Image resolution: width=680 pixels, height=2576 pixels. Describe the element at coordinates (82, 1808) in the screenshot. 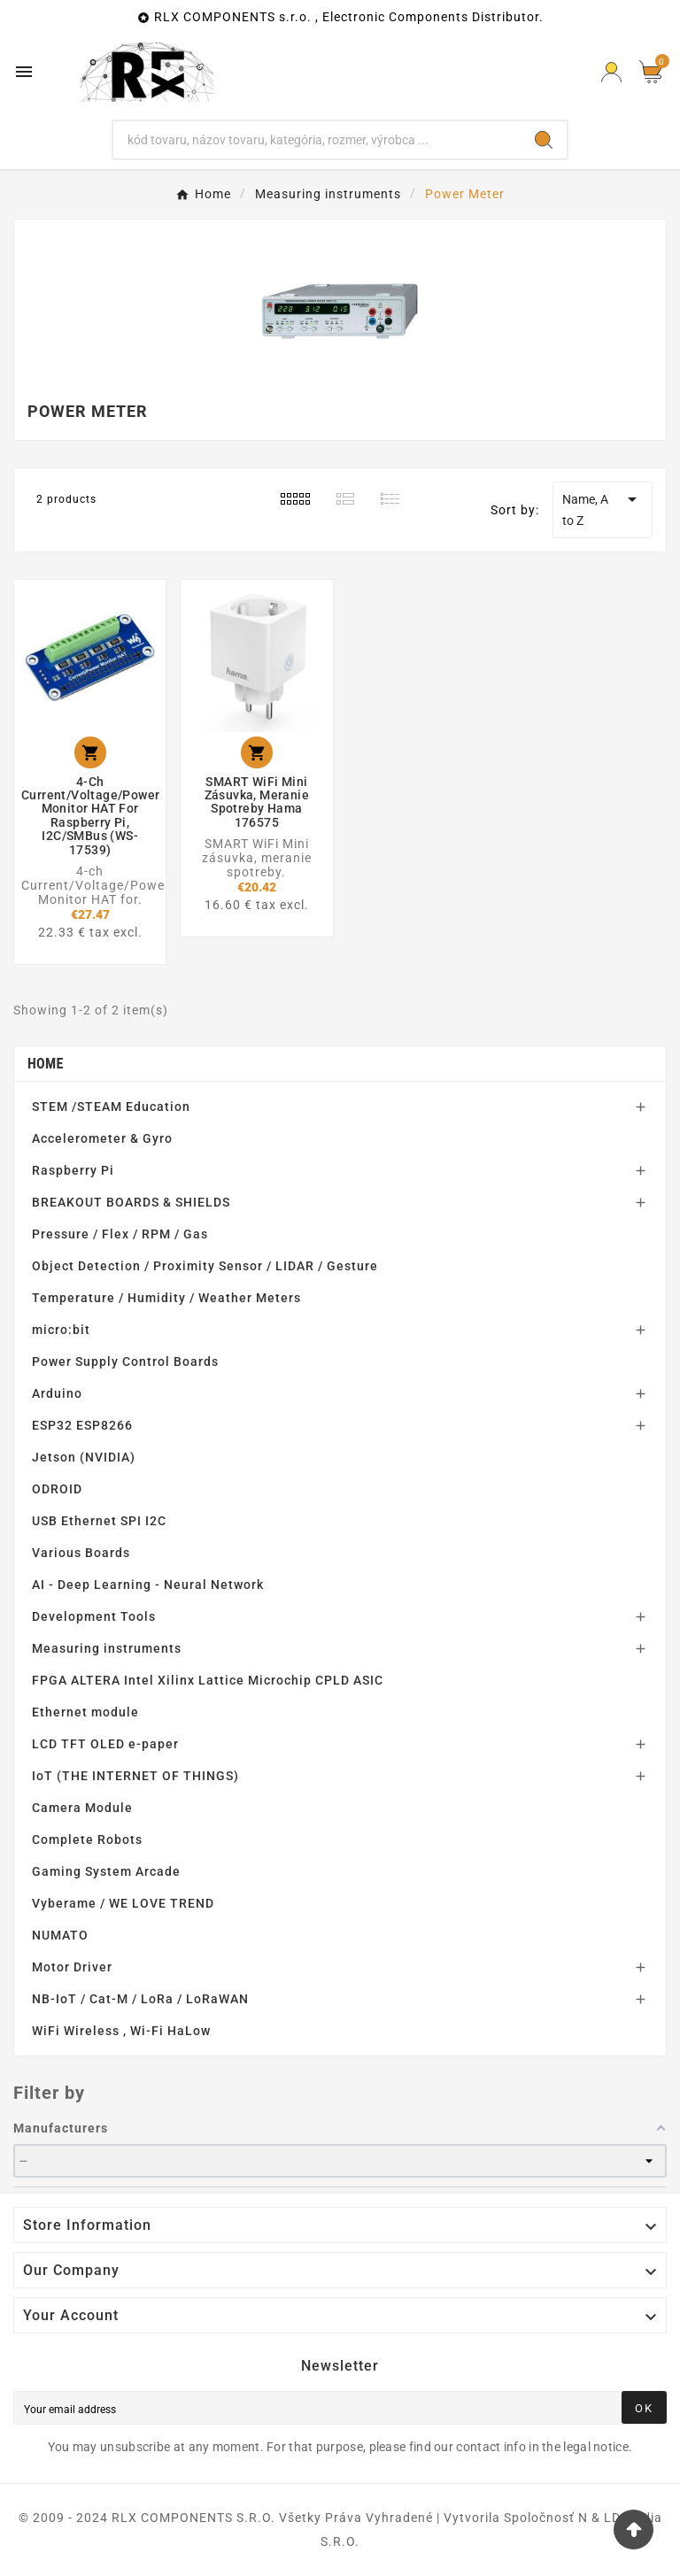

I see `Camera Module` at that location.